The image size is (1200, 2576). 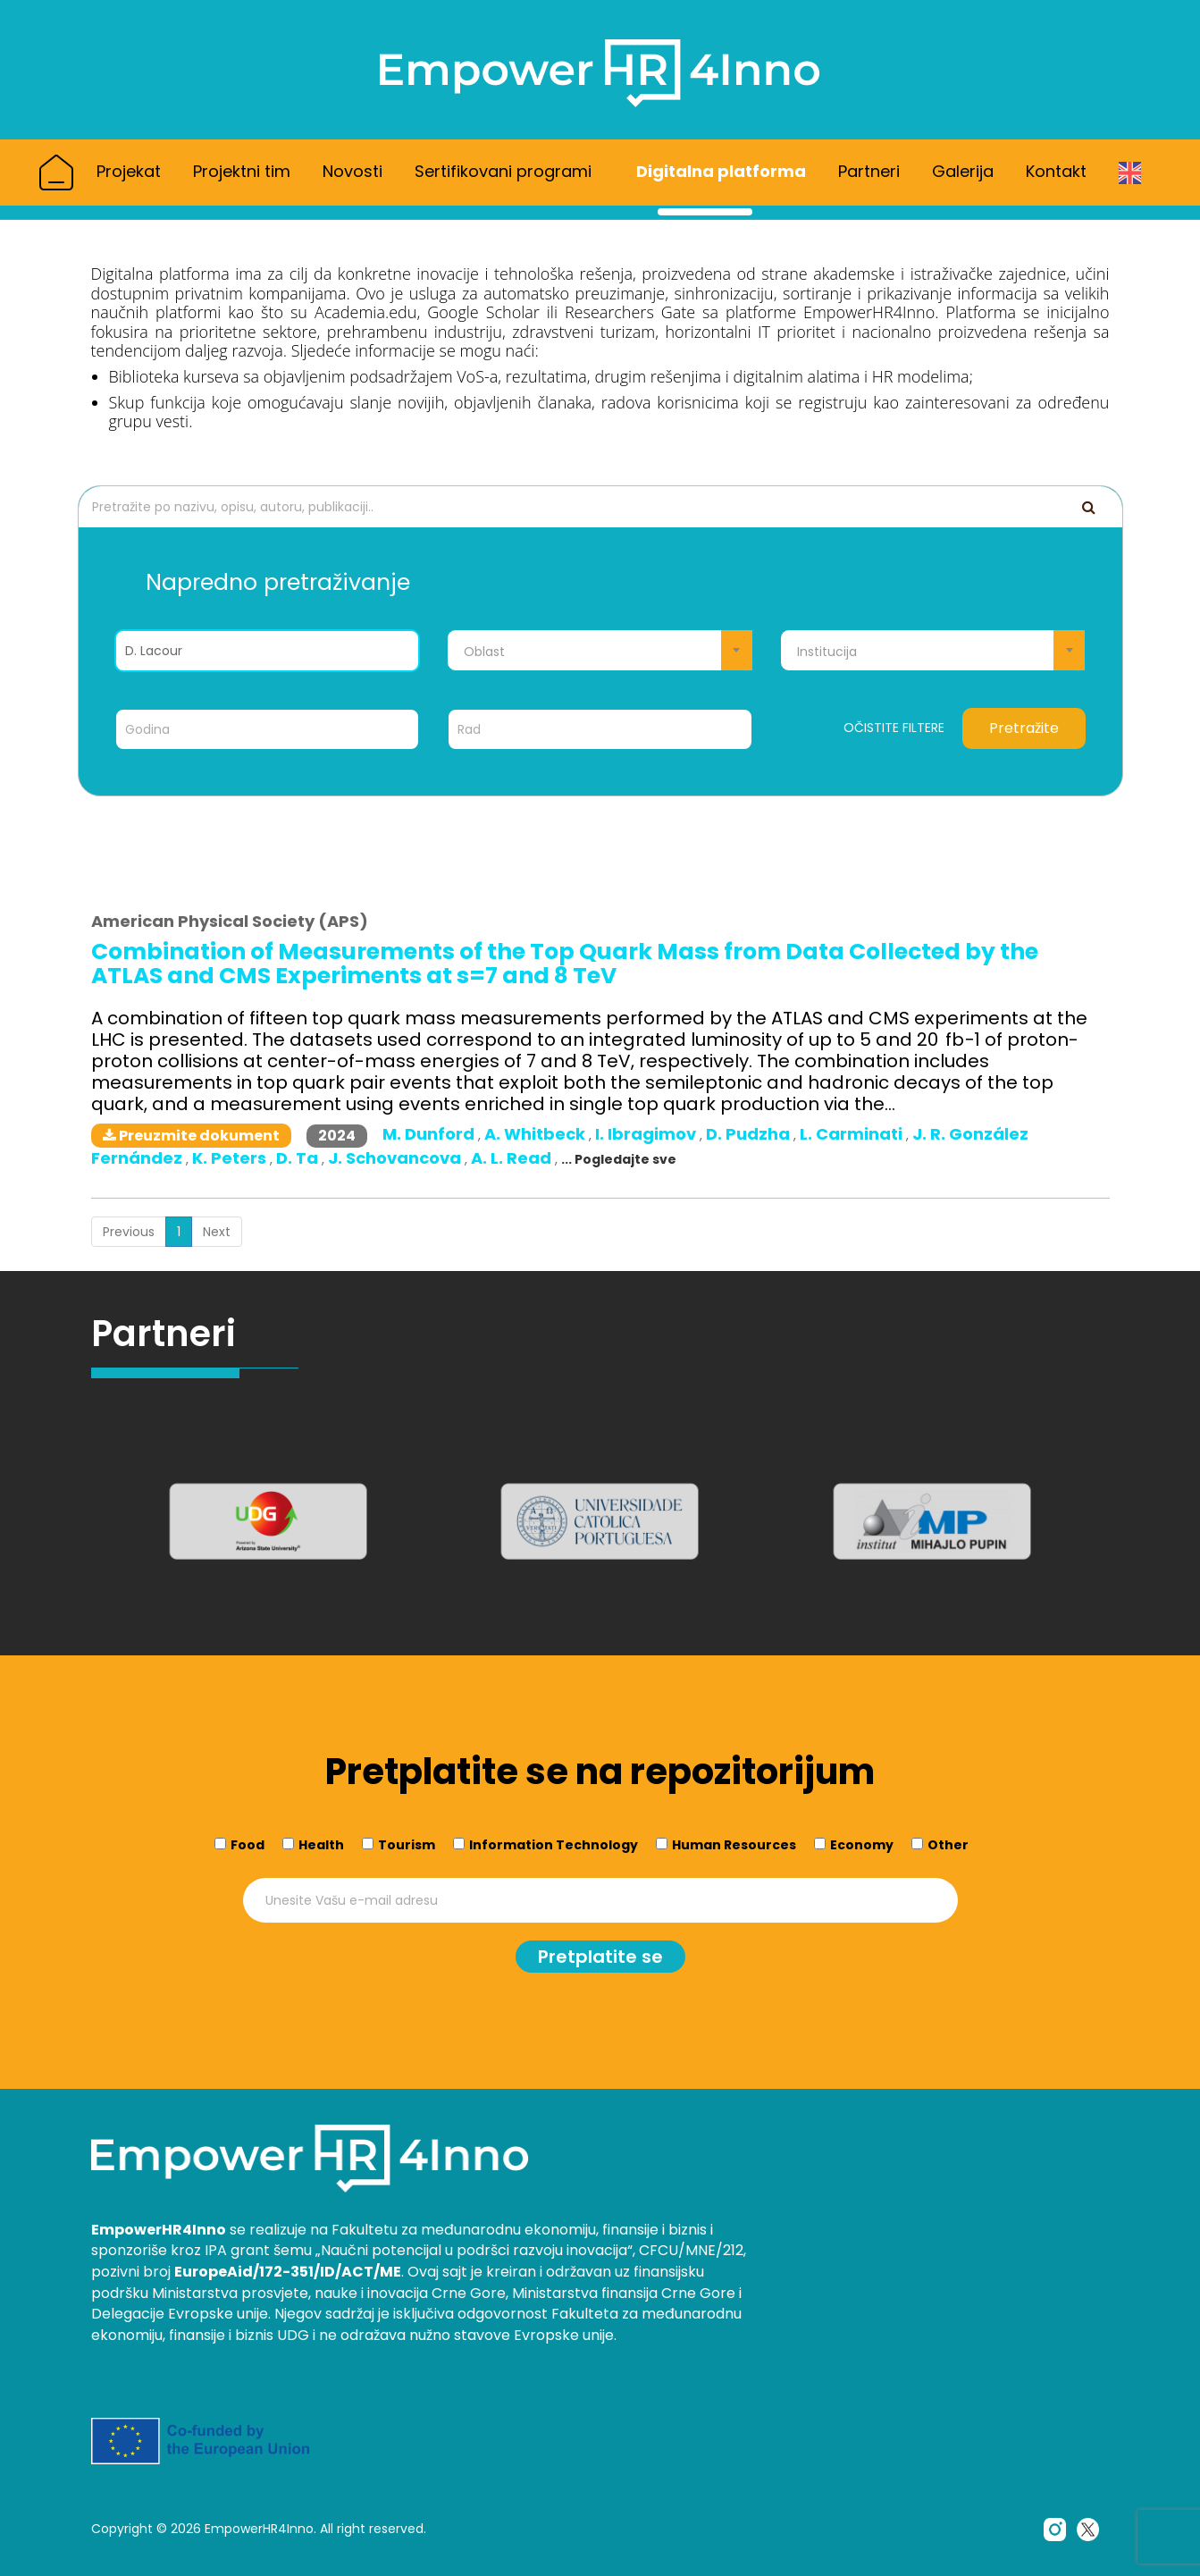 I want to click on K. Peters, so click(x=231, y=1158).